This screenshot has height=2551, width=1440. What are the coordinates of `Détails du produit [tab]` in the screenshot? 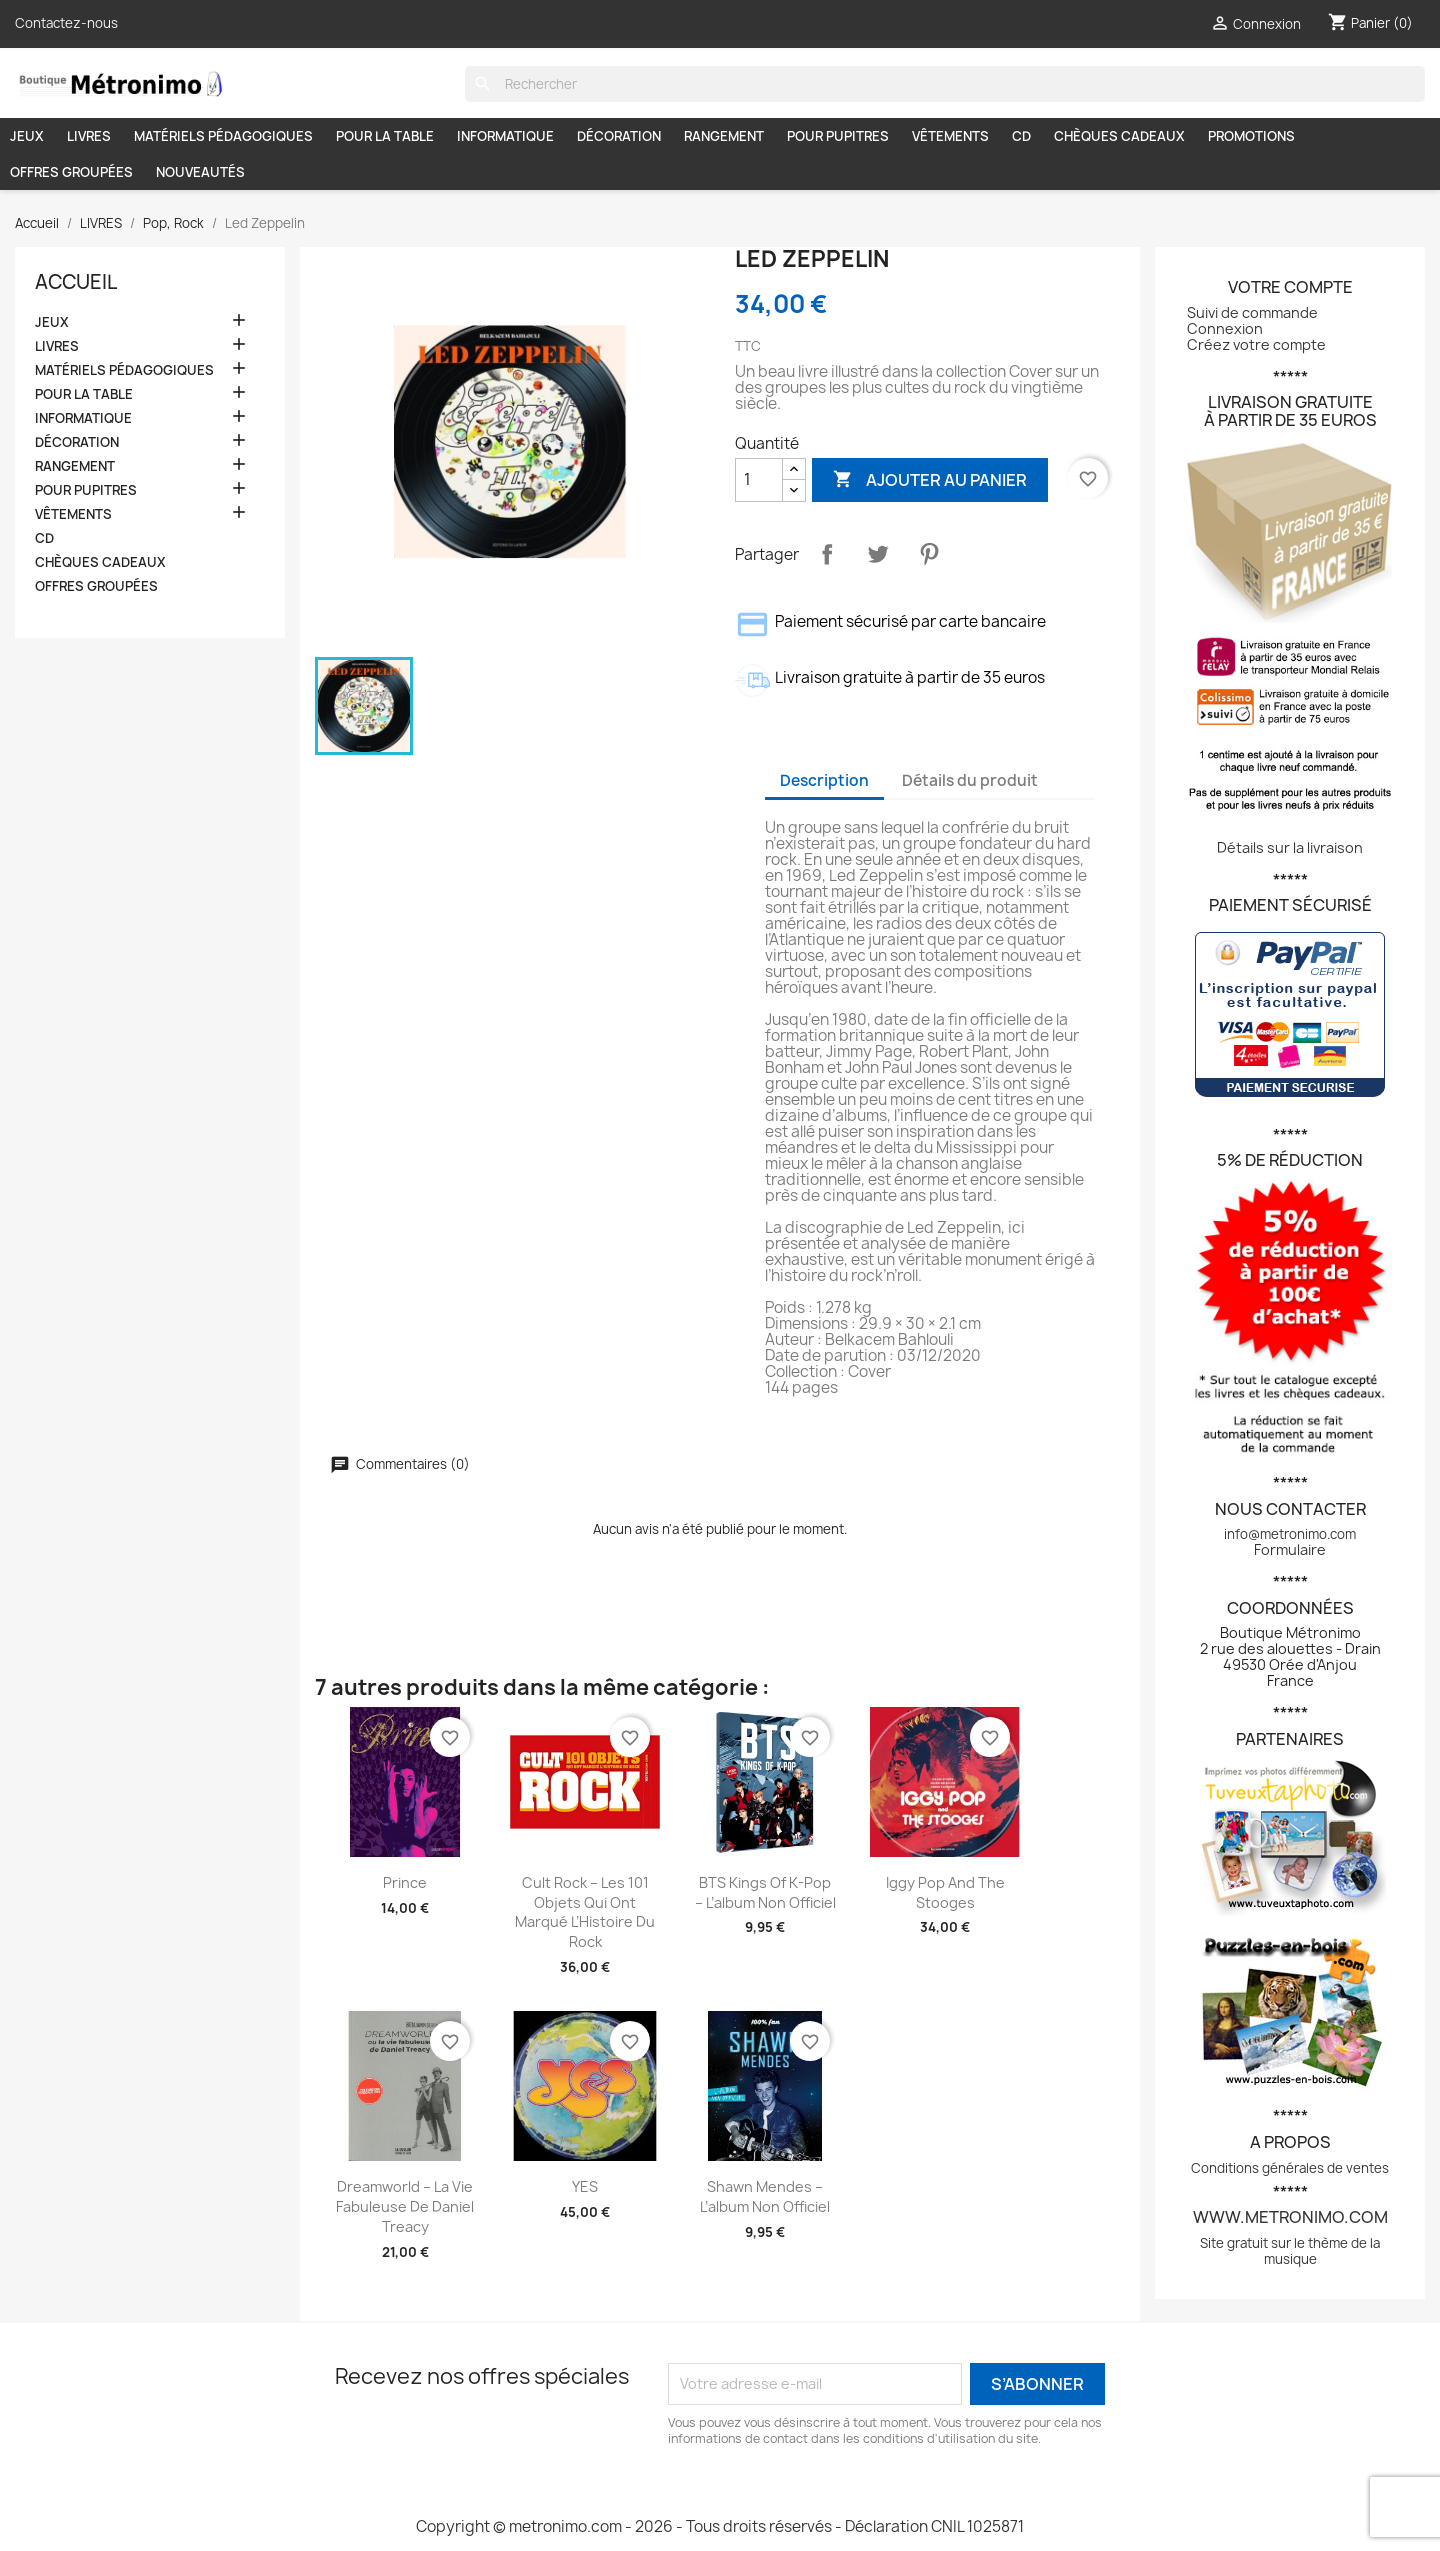 It's located at (970, 780).